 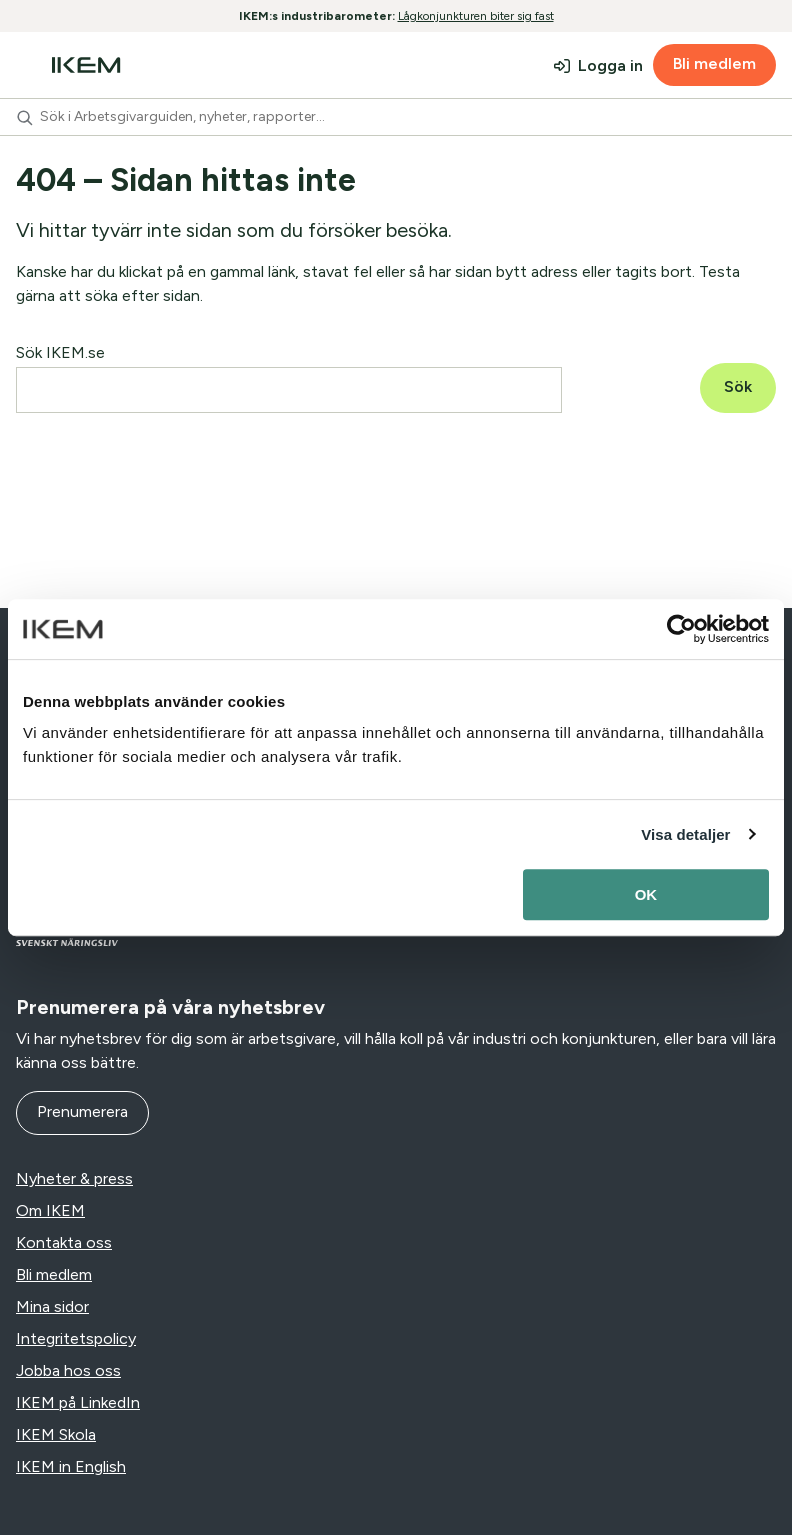 What do you see at coordinates (738, 386) in the screenshot?
I see `Sök` at bounding box center [738, 386].